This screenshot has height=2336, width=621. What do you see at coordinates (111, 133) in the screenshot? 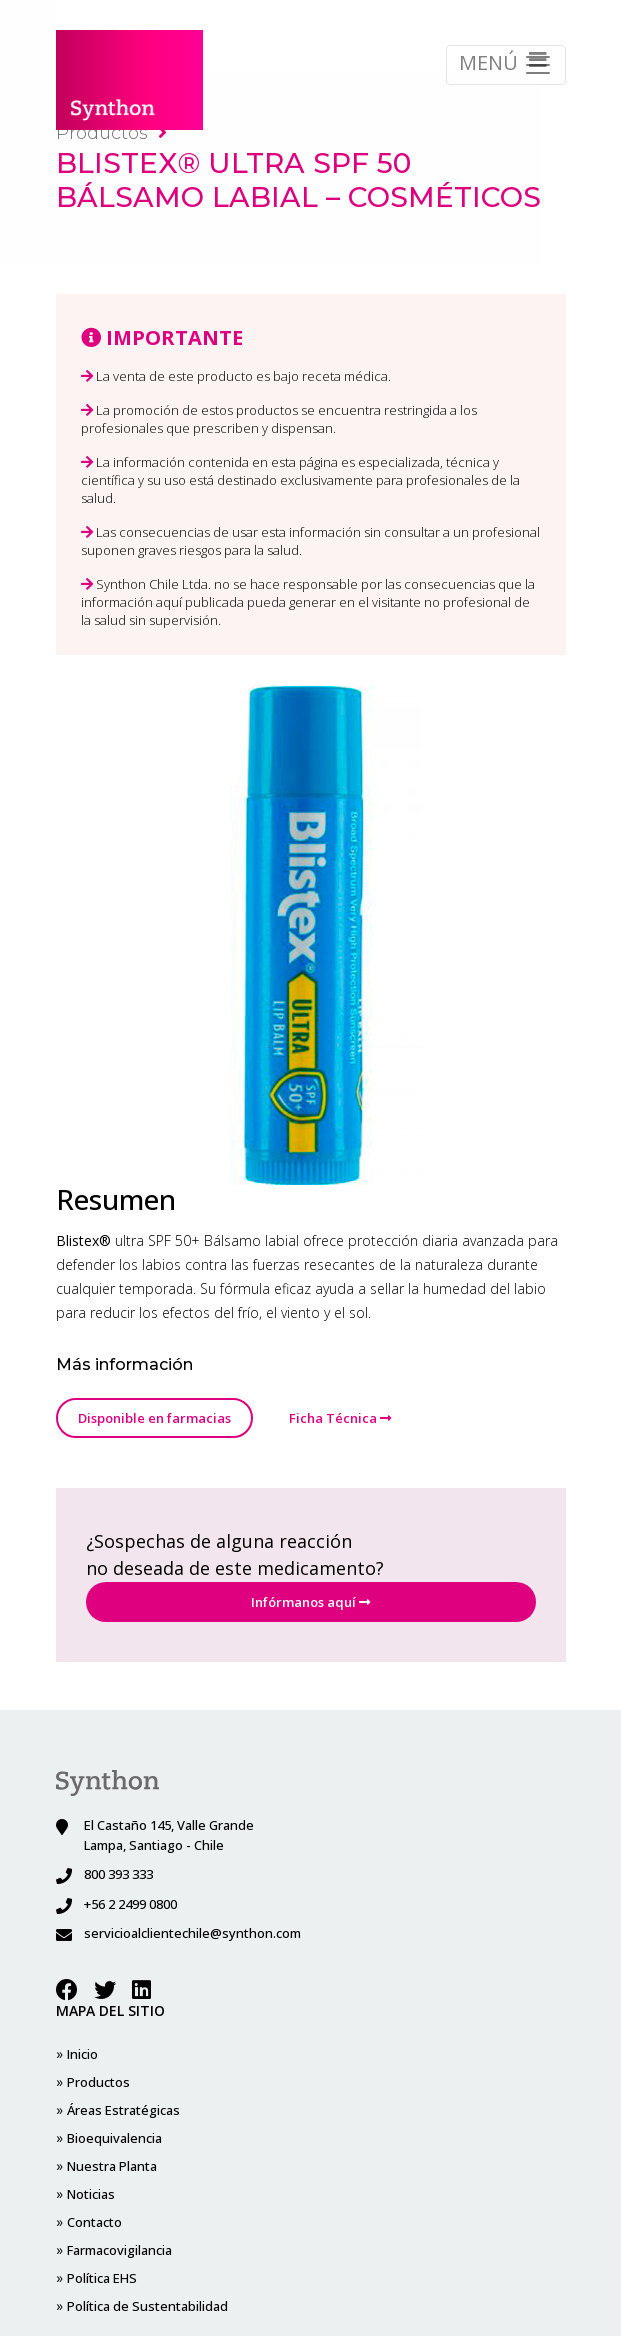
I see `Productos` at bounding box center [111, 133].